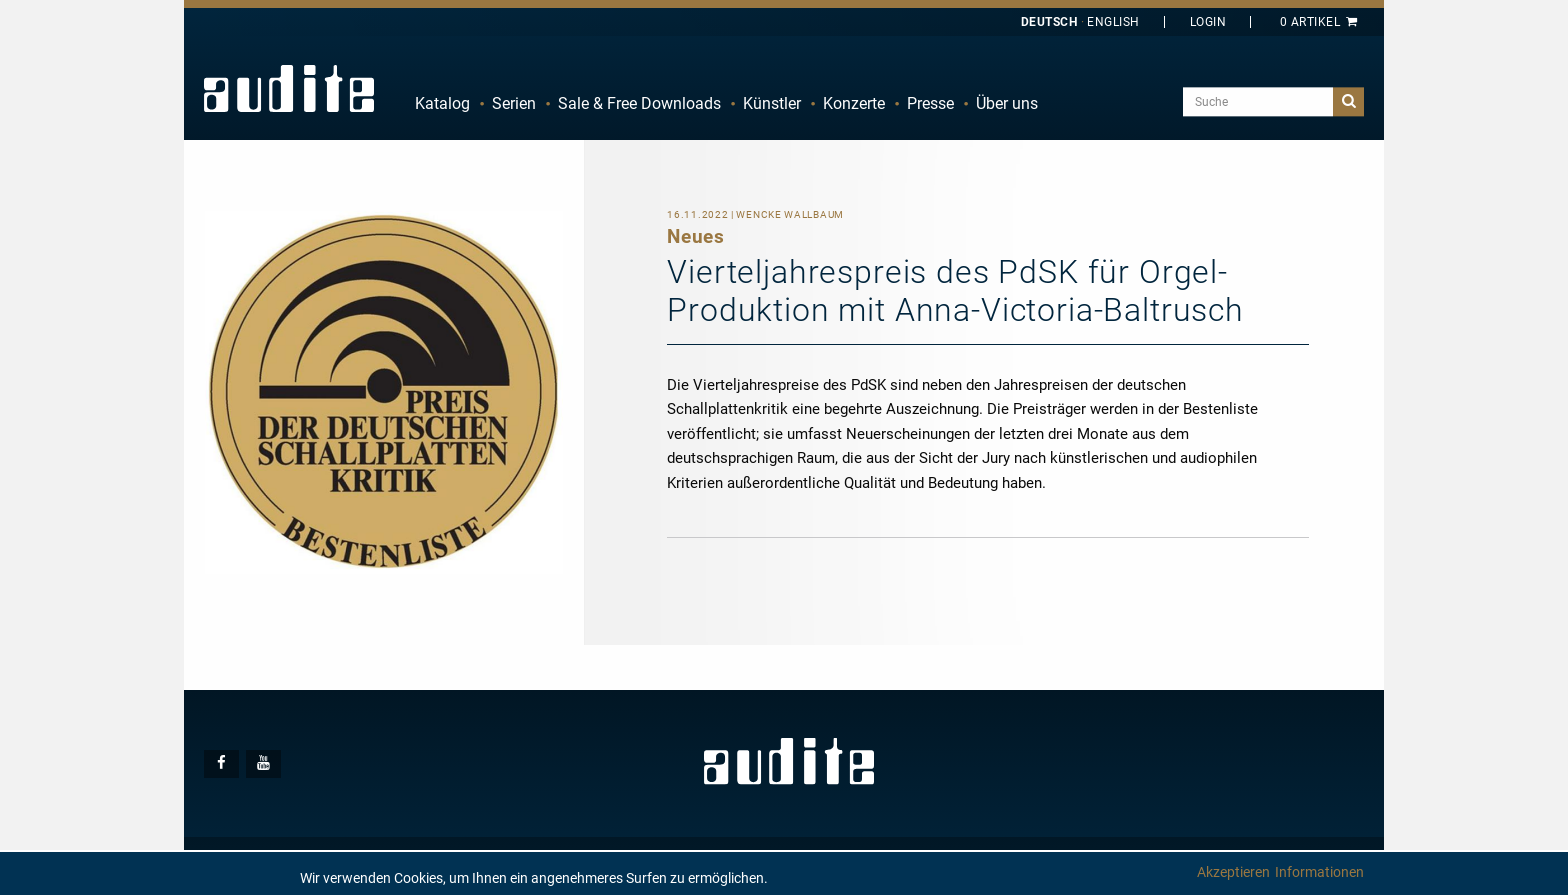 This screenshot has width=1568, height=895. Describe the element at coordinates (639, 103) in the screenshot. I see `Sale & Free Downloads` at that location.